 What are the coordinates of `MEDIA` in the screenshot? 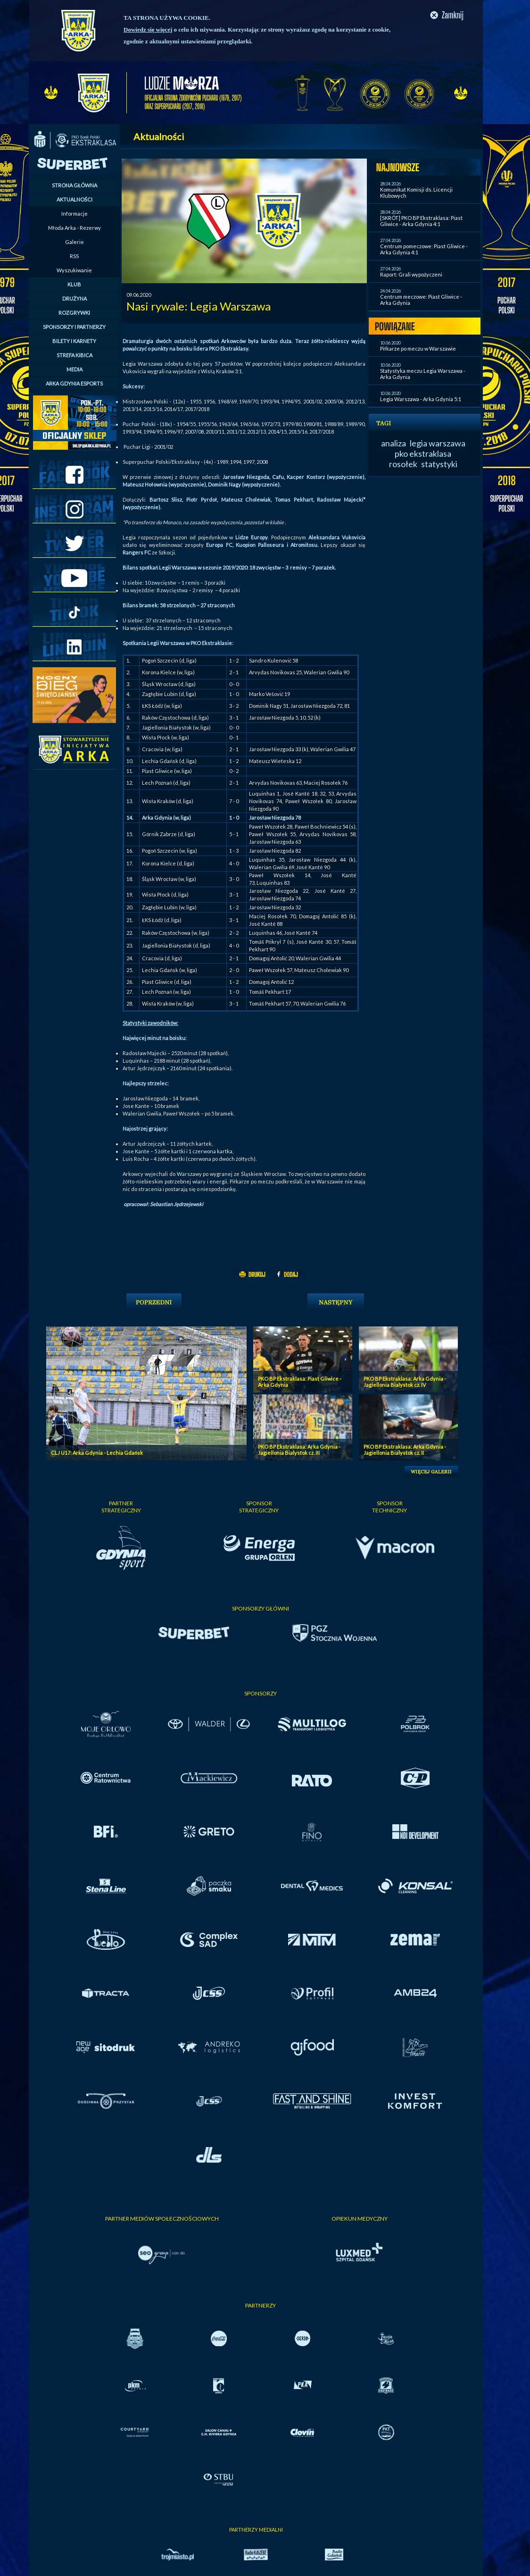 It's located at (74, 369).